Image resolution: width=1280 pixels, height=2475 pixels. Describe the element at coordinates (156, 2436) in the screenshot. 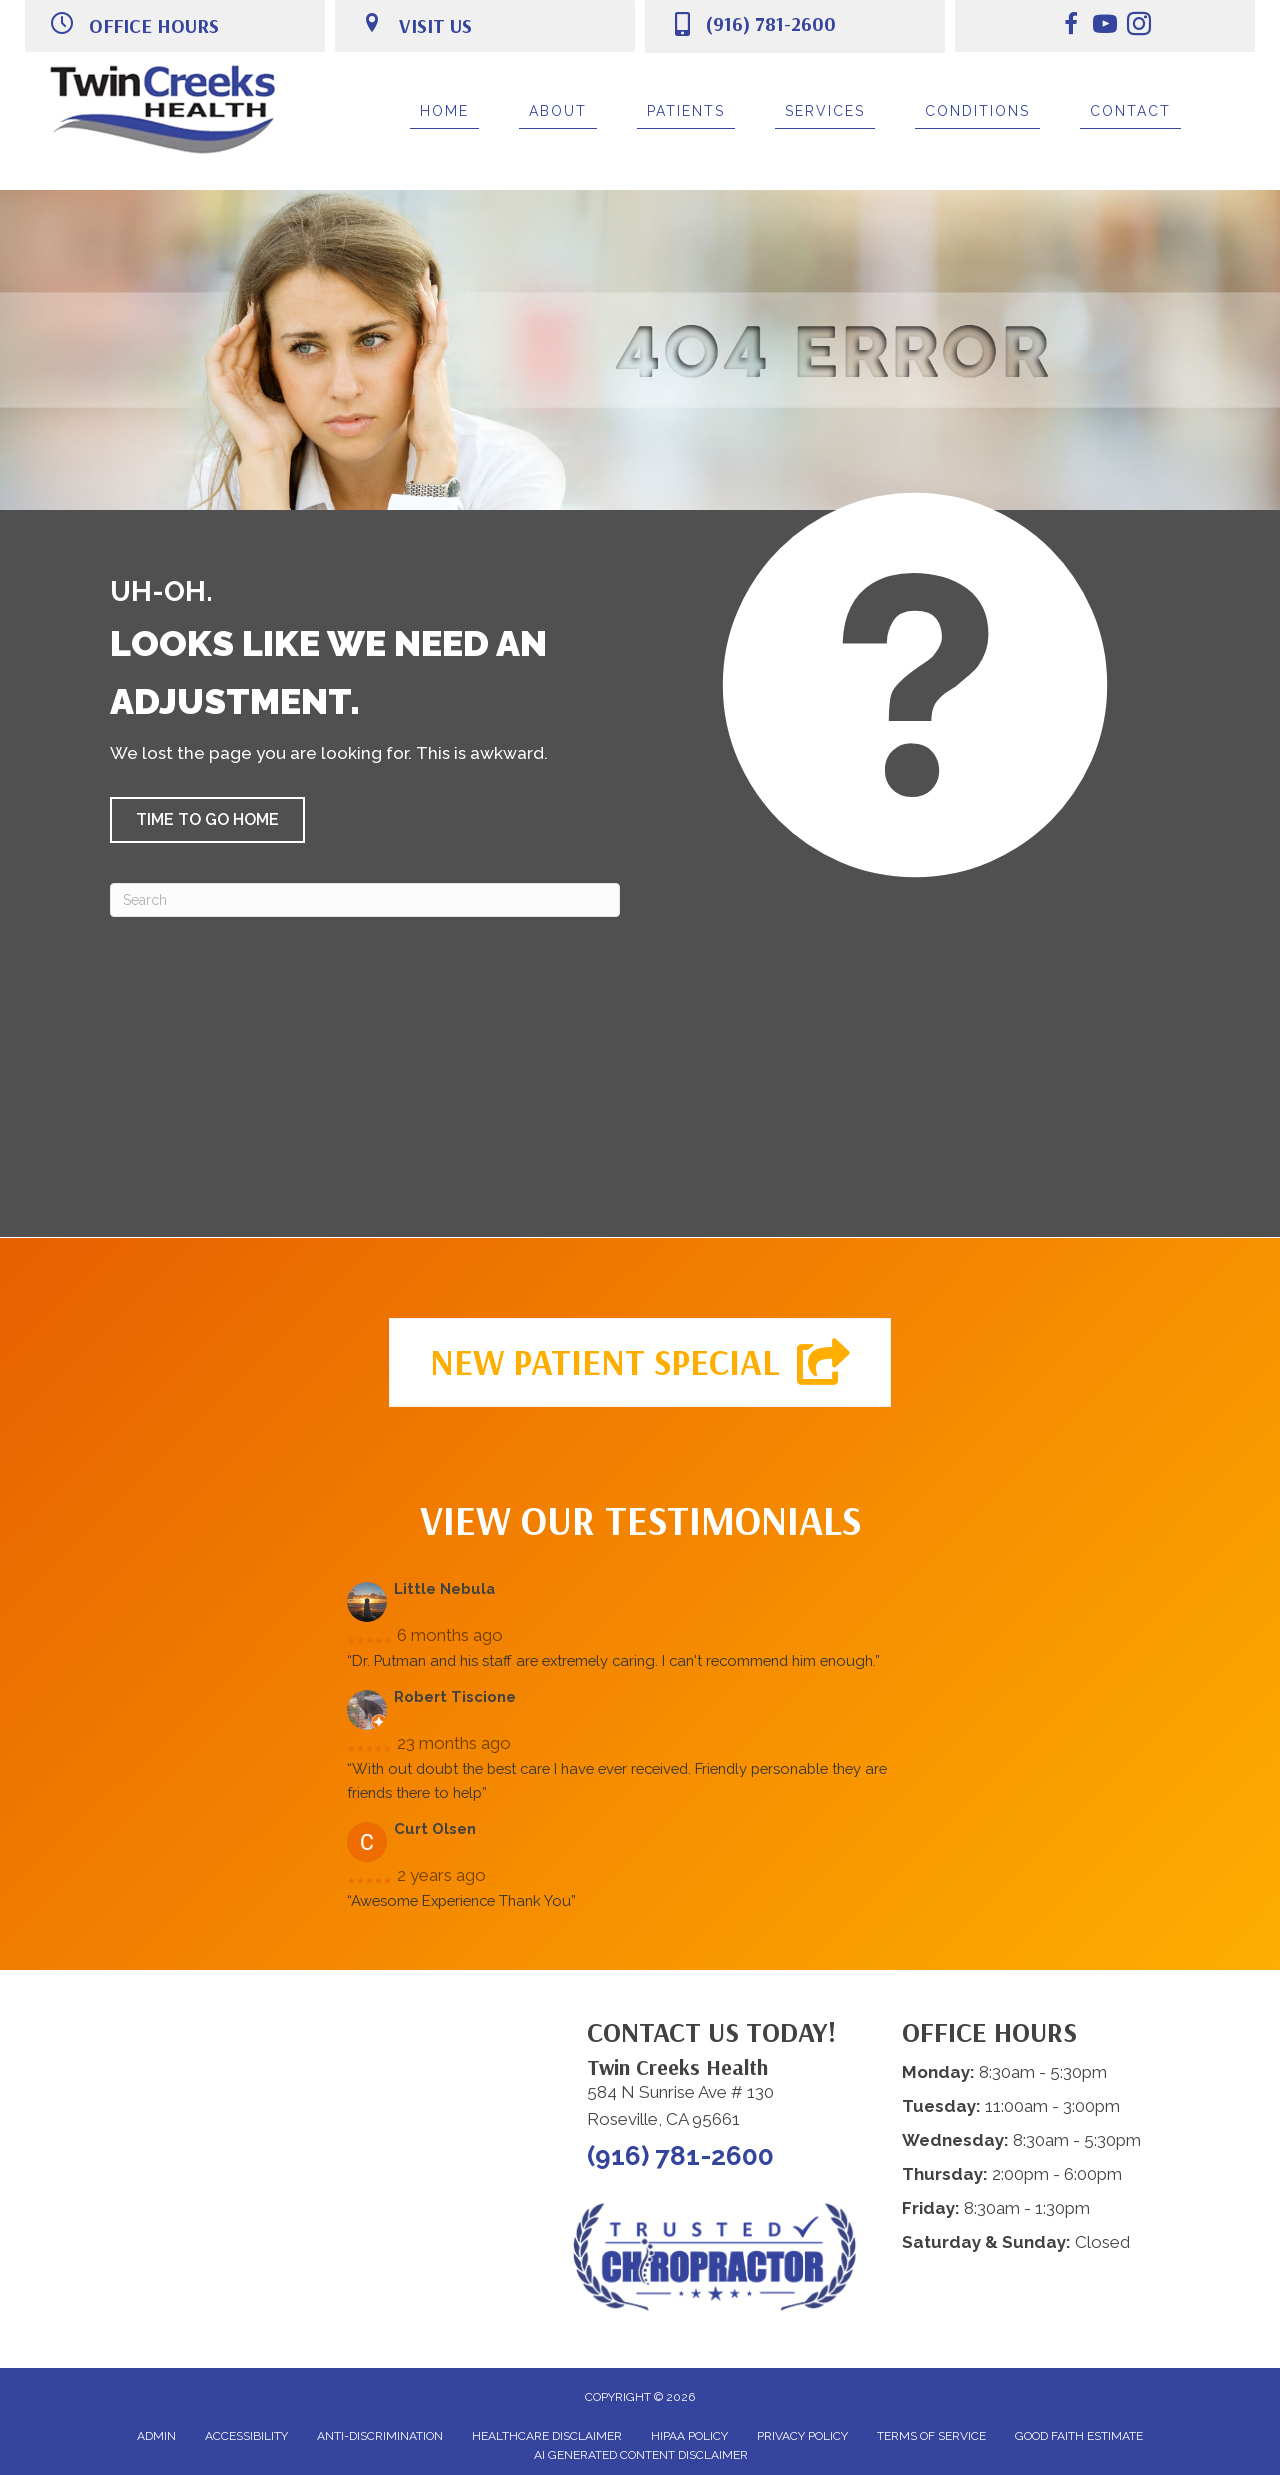

I see `Admin` at that location.